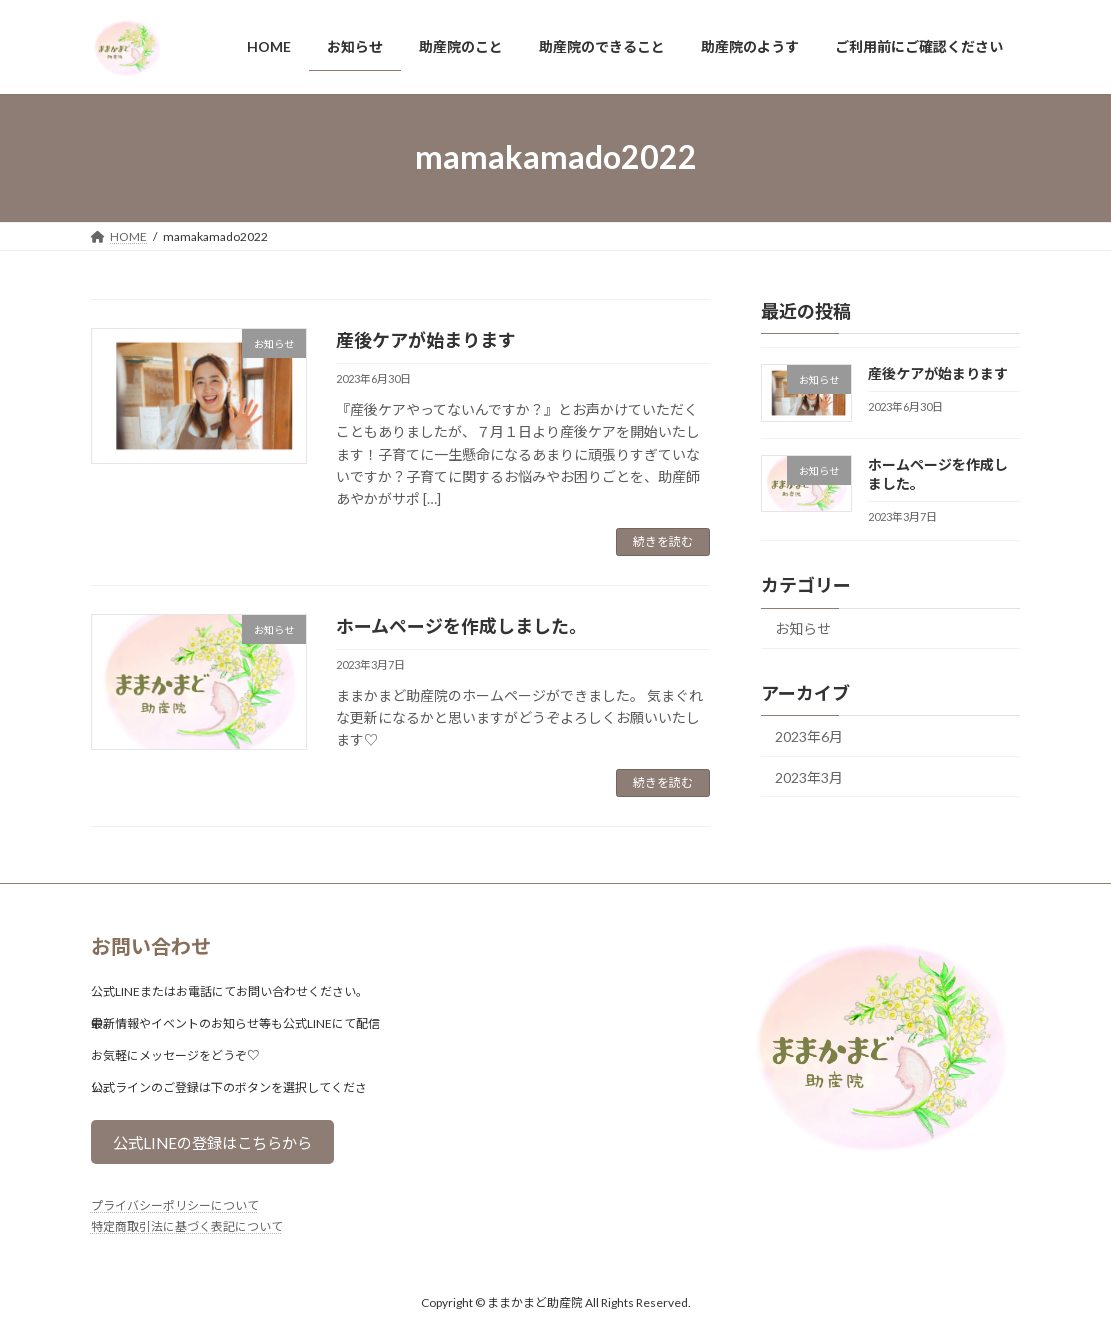  I want to click on お知らせ, so click(803, 628).